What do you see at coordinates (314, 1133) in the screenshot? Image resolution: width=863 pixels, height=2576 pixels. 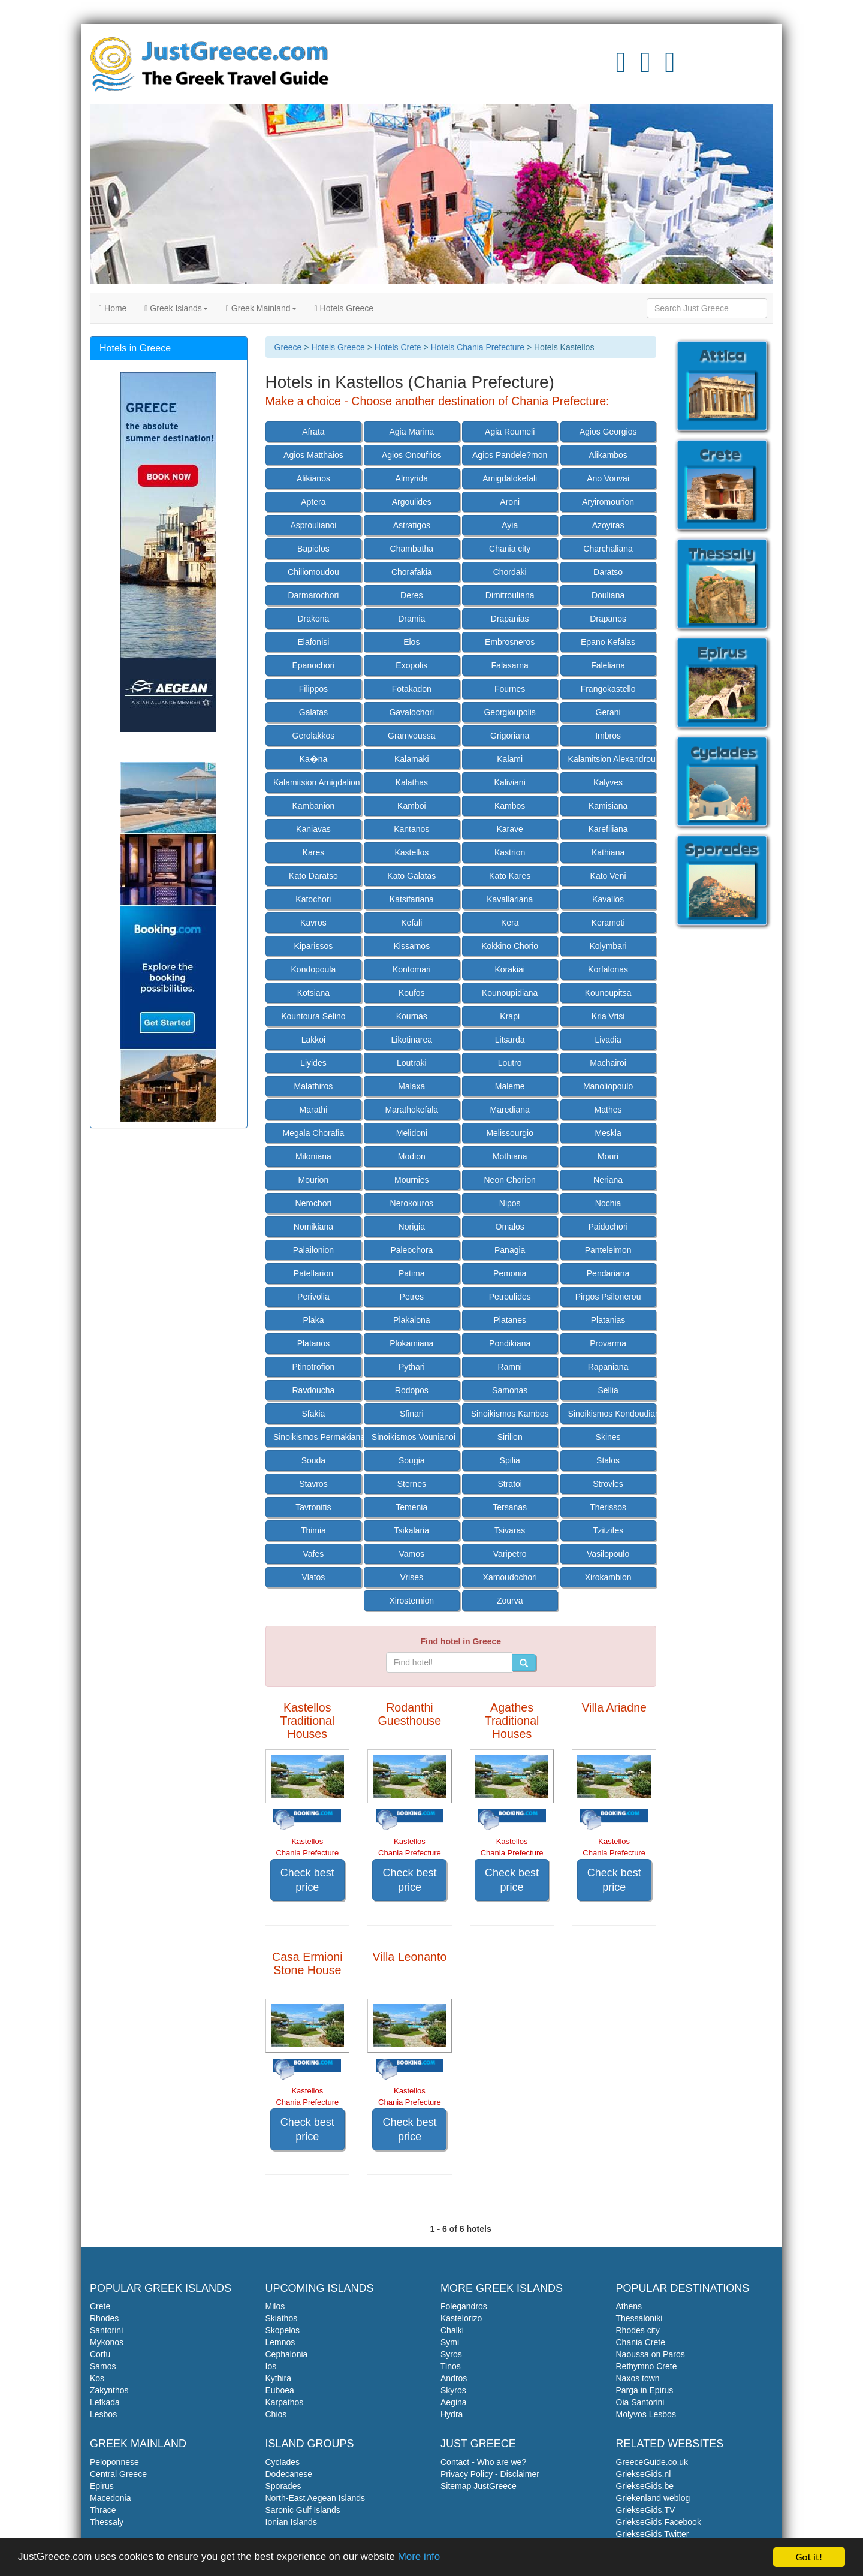 I see `Megala Chorafia` at bounding box center [314, 1133].